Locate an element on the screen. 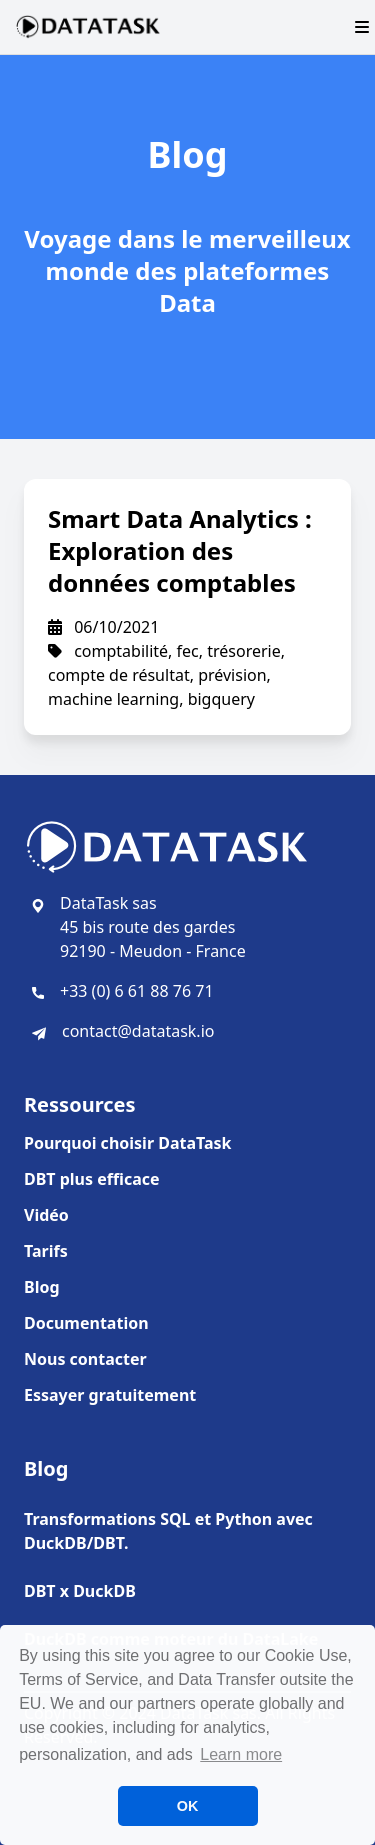  bigquery is located at coordinates (221, 699).